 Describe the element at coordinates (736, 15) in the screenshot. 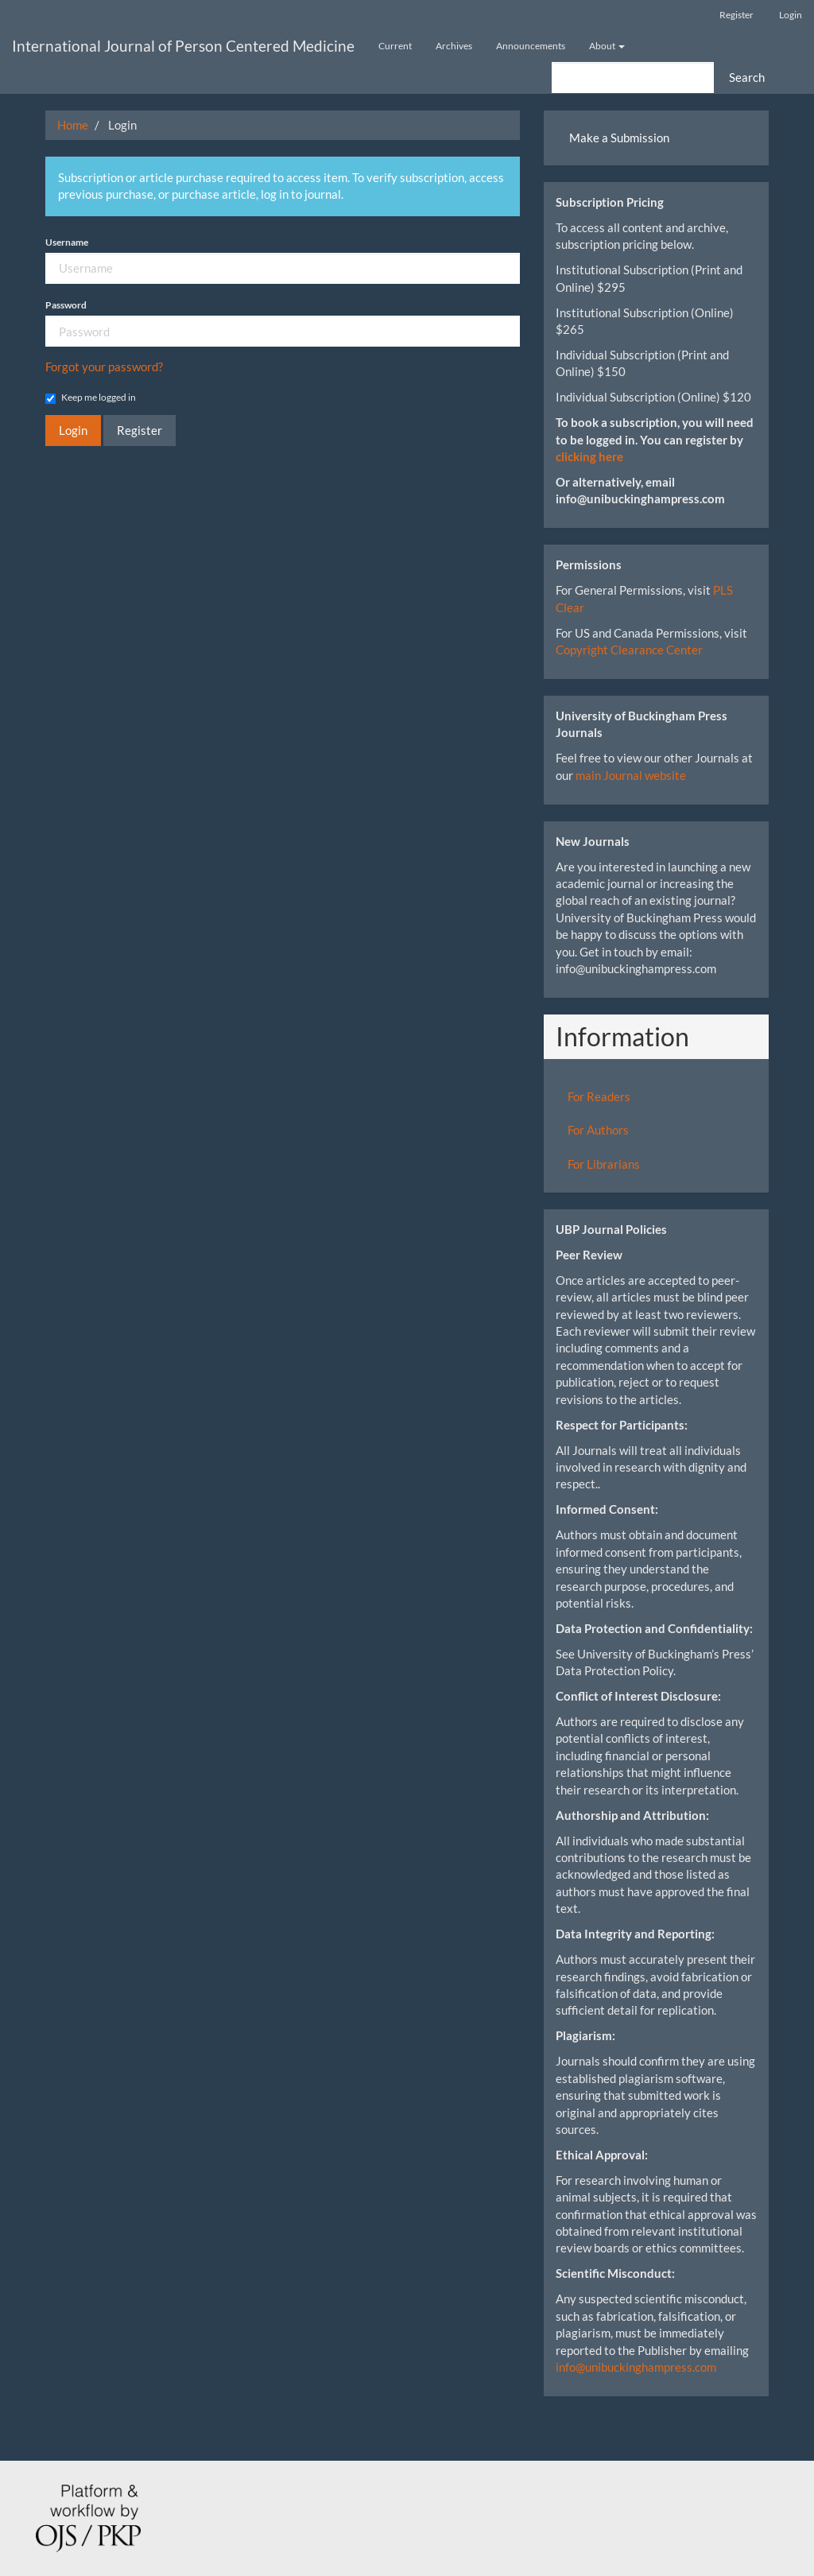

I see `Register` at that location.